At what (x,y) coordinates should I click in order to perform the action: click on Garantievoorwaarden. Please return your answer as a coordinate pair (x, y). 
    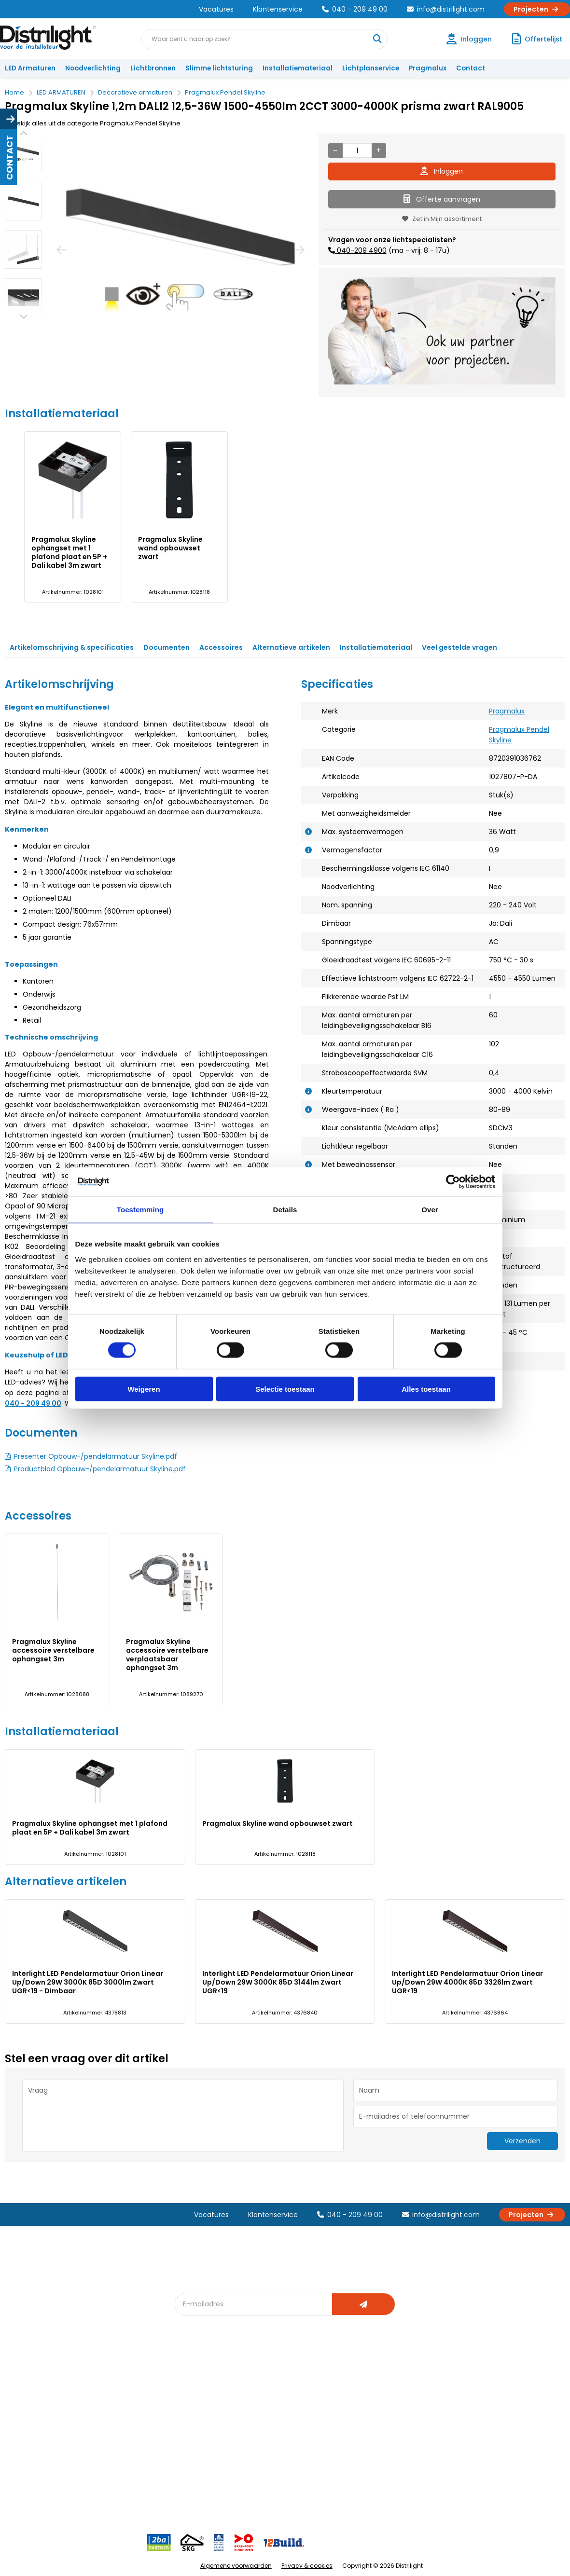
    Looking at the image, I should click on (45, 2420).